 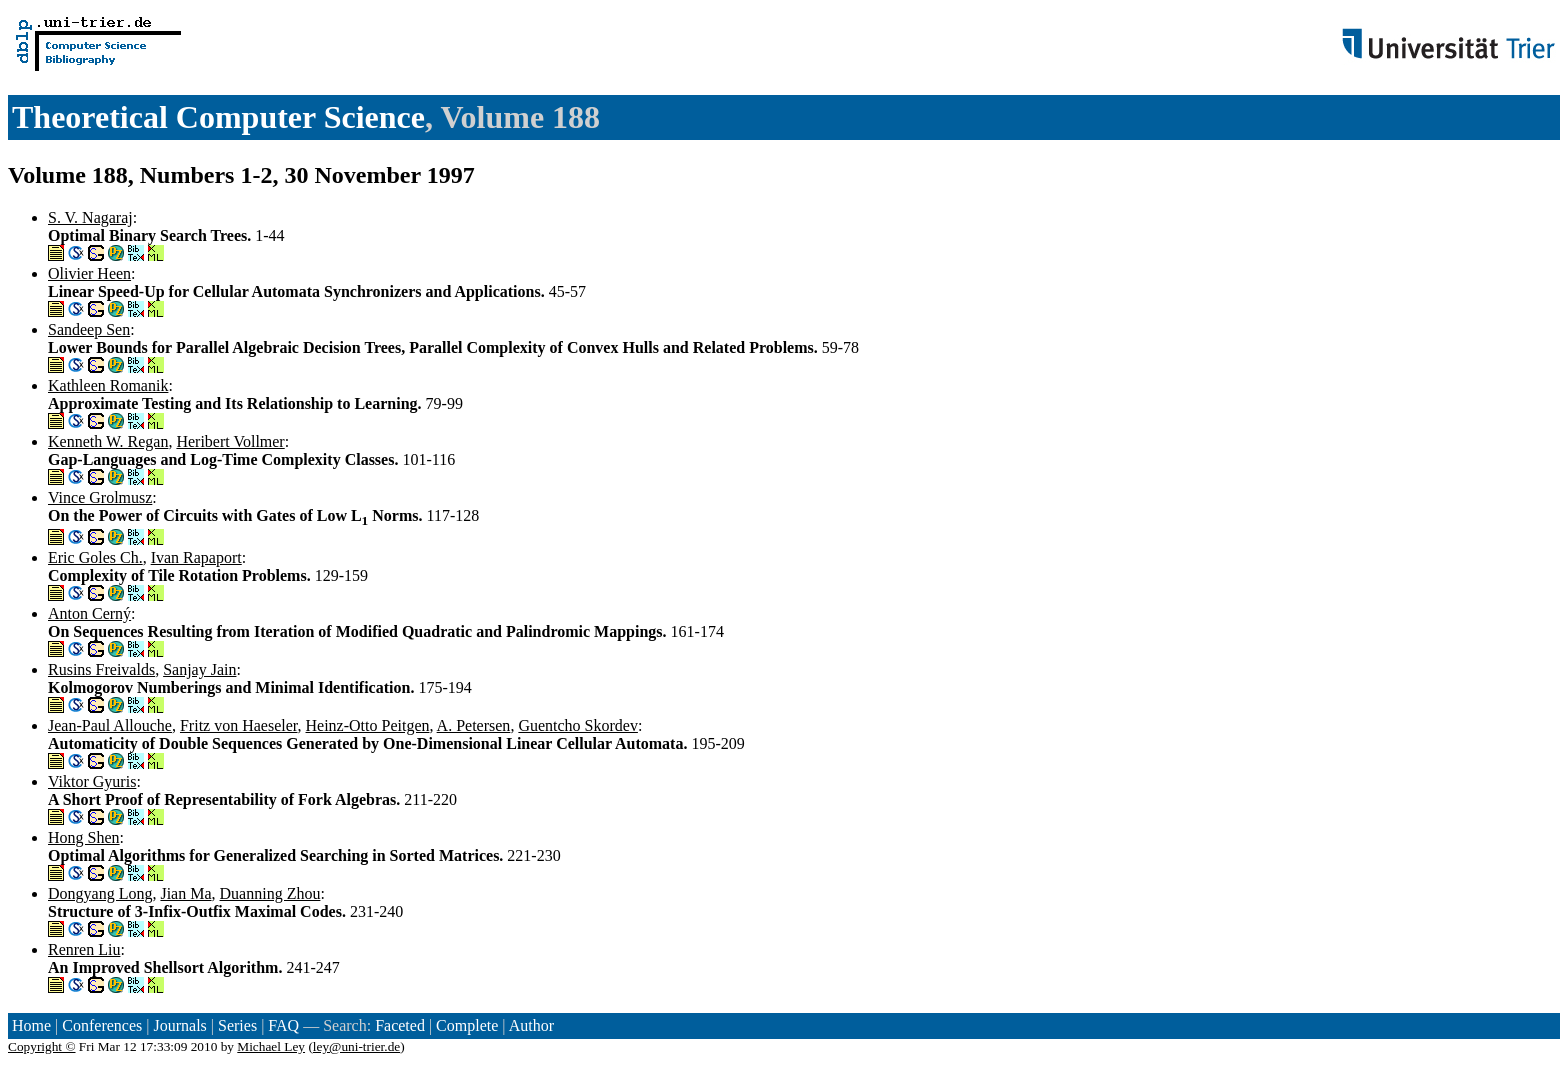 What do you see at coordinates (102, 1025) in the screenshot?
I see `Conferences` at bounding box center [102, 1025].